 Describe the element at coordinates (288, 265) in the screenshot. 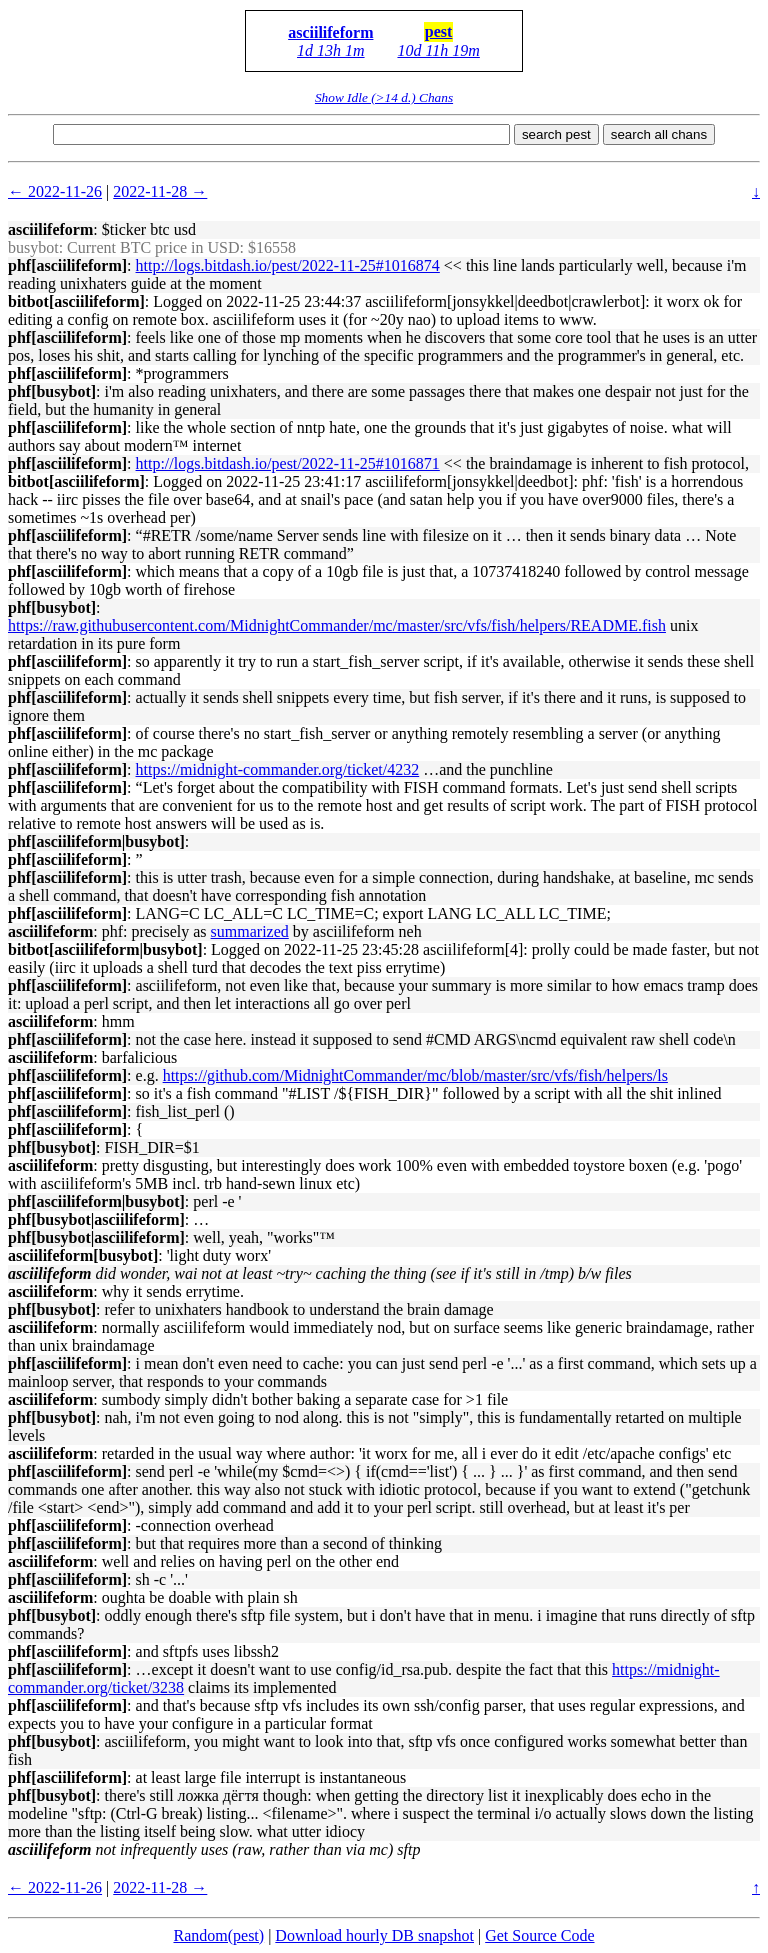

I see `http://logs.bitdash.io/pest/2022-11-25#1016874` at that location.